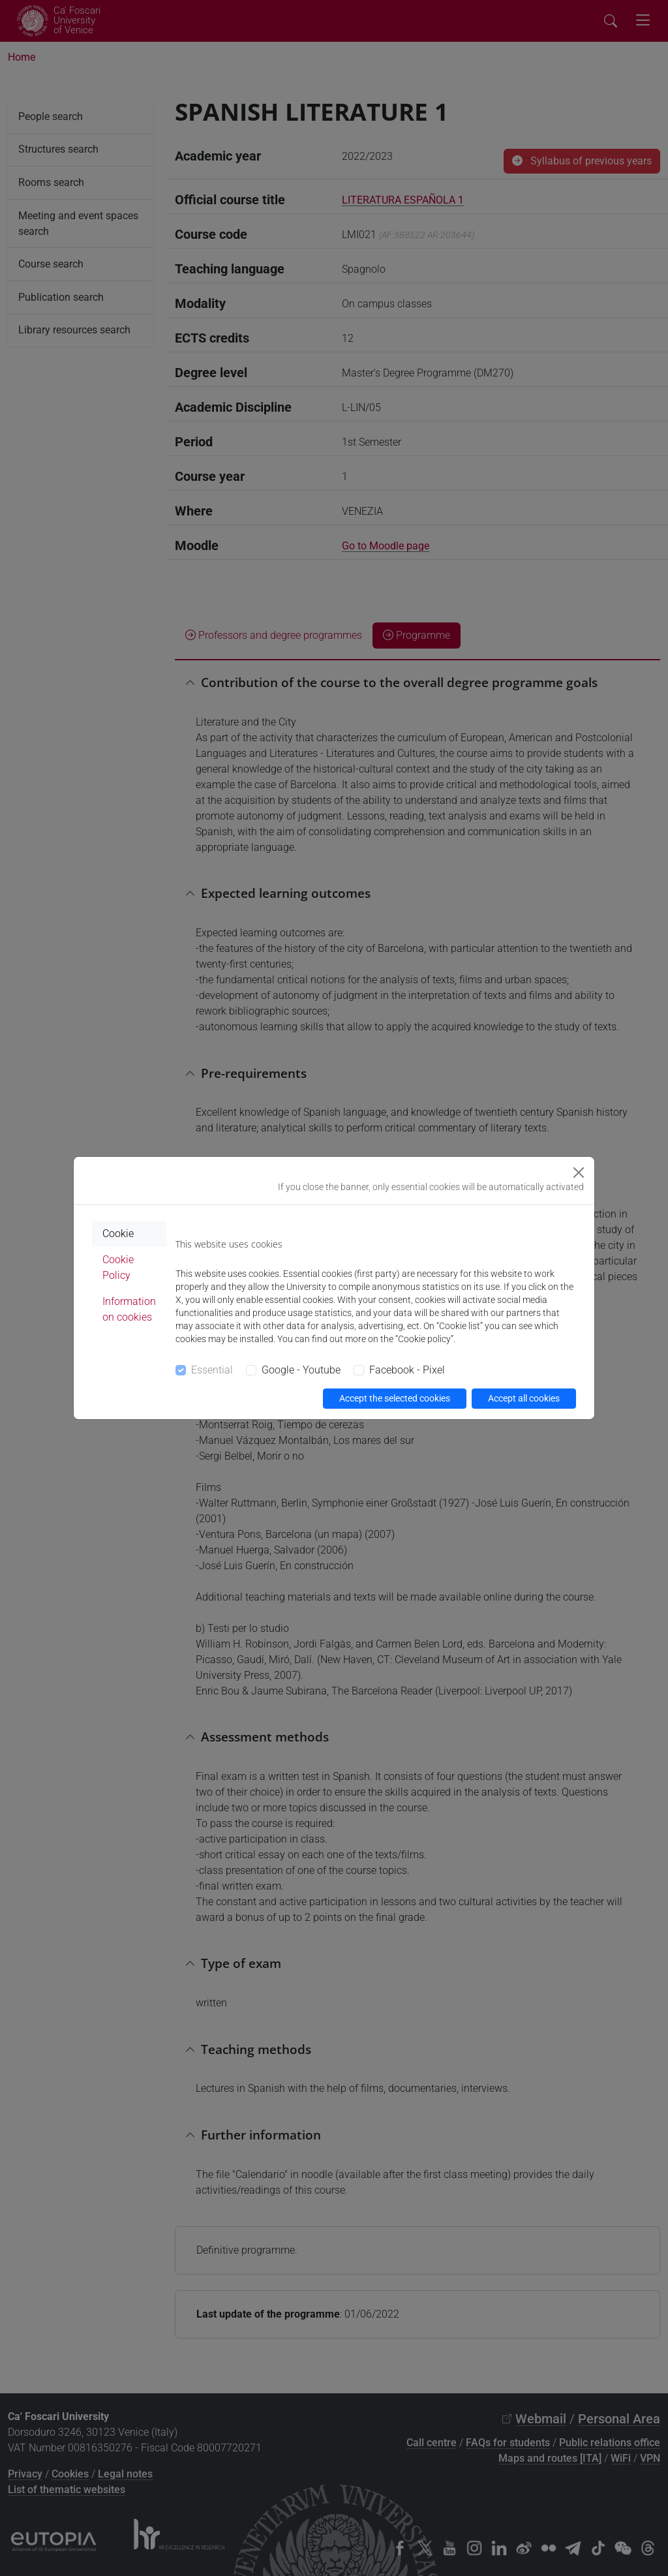 The width and height of the screenshot is (668, 2576). Describe the element at coordinates (524, 1398) in the screenshot. I see `Accept all cookies` at that location.